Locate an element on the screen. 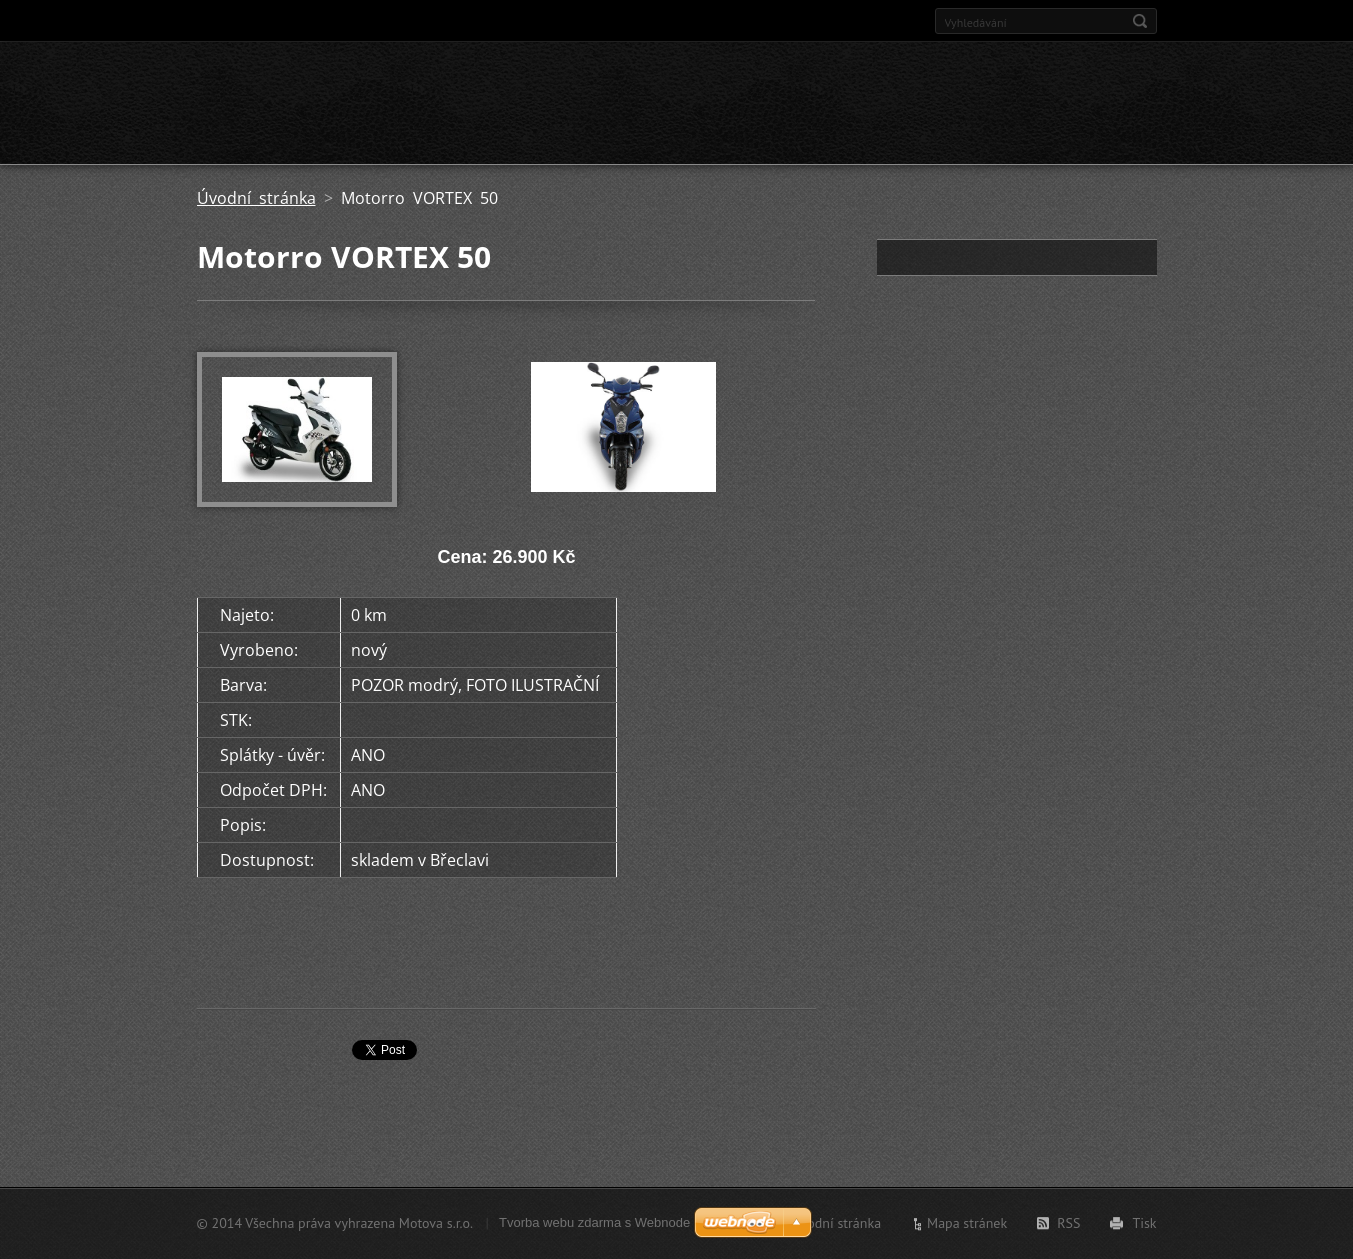 The width and height of the screenshot is (1353, 1259). Úvodní stránka is located at coordinates (256, 198).